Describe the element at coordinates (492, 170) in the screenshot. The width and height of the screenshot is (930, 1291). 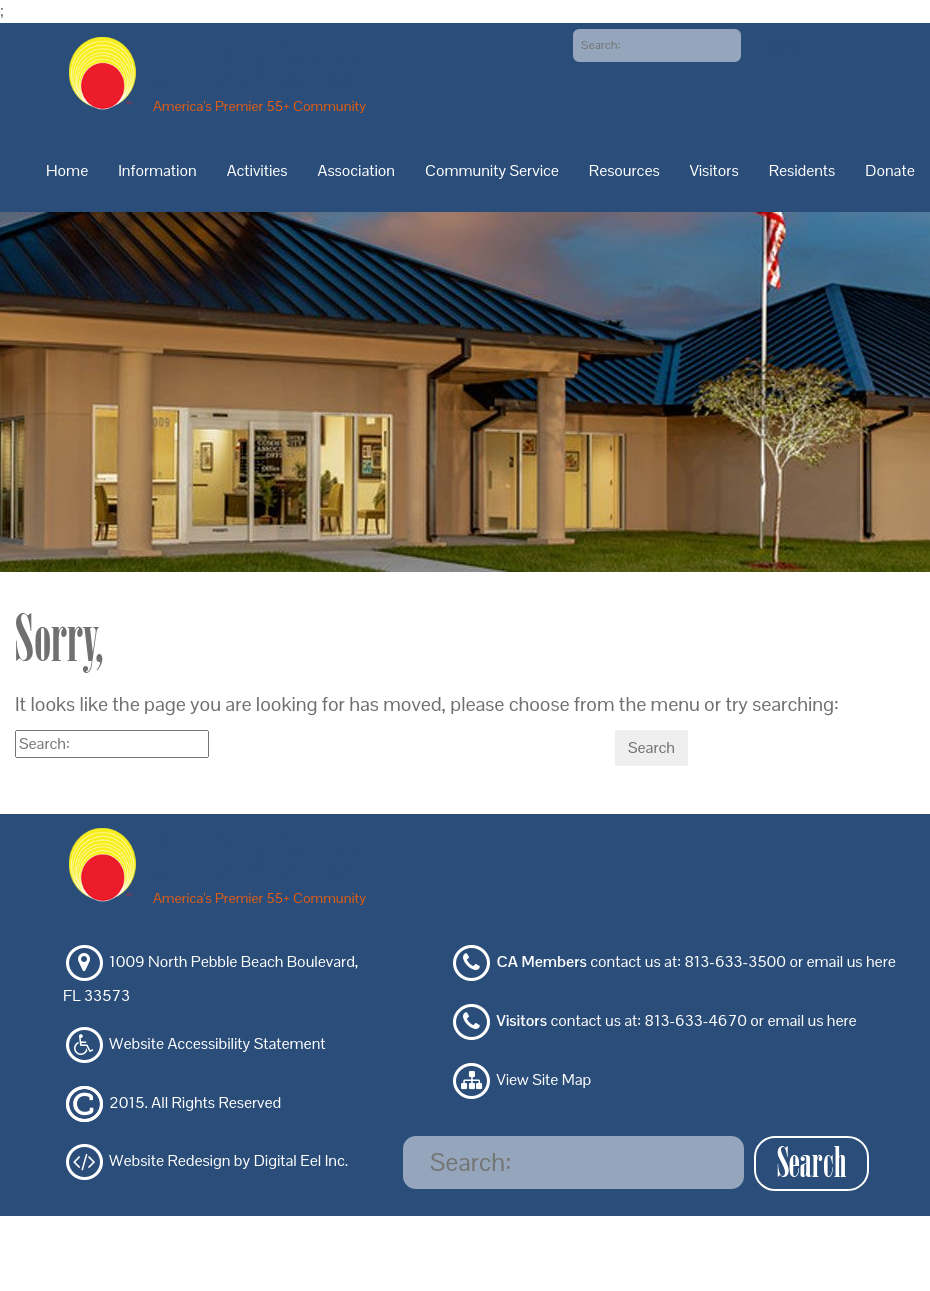
I see `Community Service` at that location.